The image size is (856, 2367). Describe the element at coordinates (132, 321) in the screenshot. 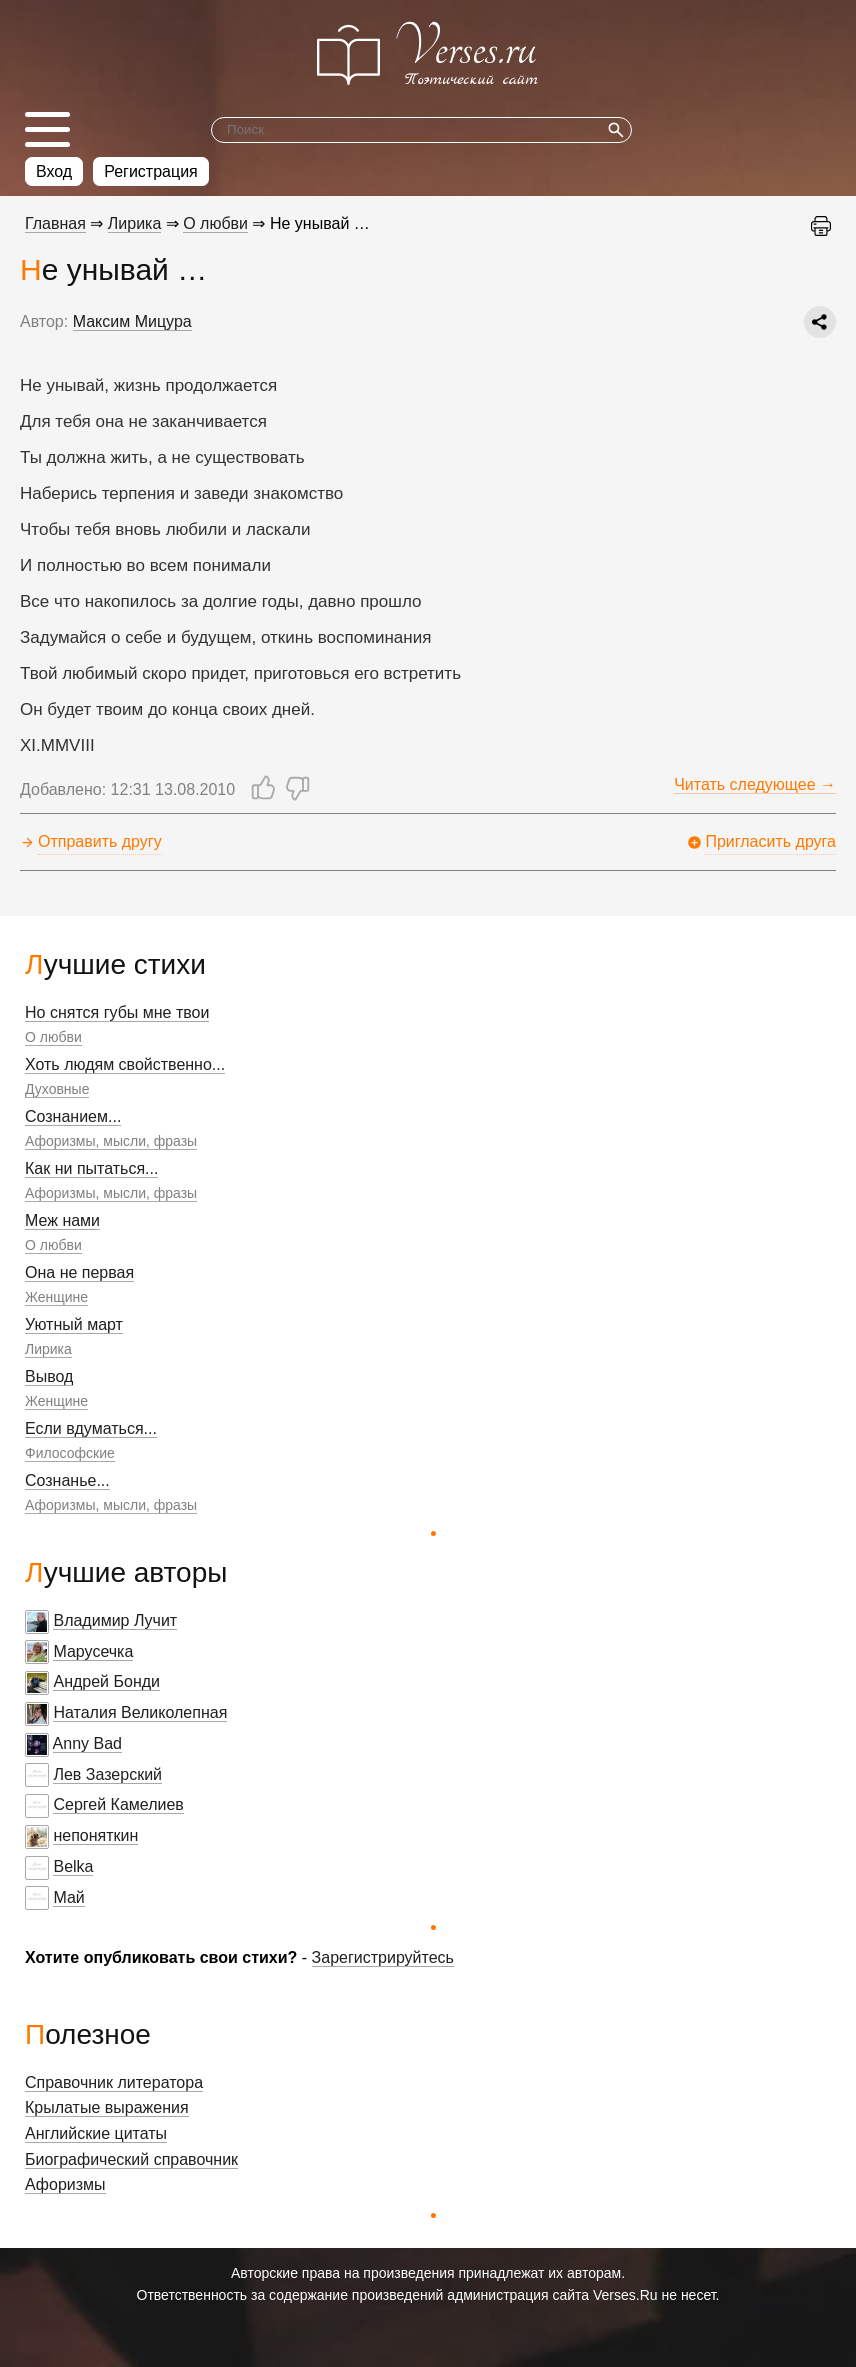

I see `Максим Мицура` at that location.